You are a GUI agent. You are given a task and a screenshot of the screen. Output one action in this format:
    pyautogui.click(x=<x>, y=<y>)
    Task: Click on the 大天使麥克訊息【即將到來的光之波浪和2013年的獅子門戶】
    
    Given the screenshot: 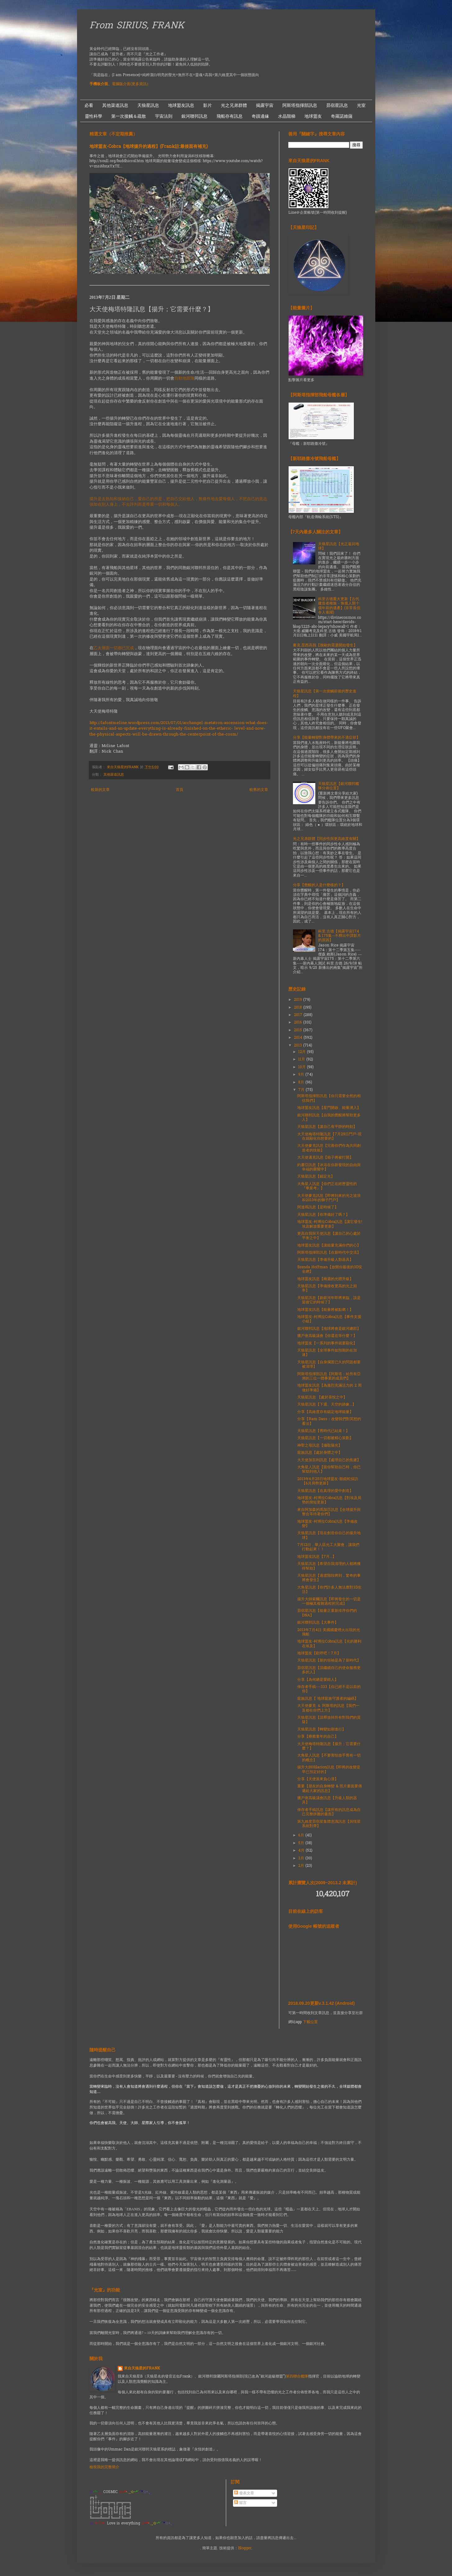 What is the action you would take?
    pyautogui.click(x=329, y=1198)
    